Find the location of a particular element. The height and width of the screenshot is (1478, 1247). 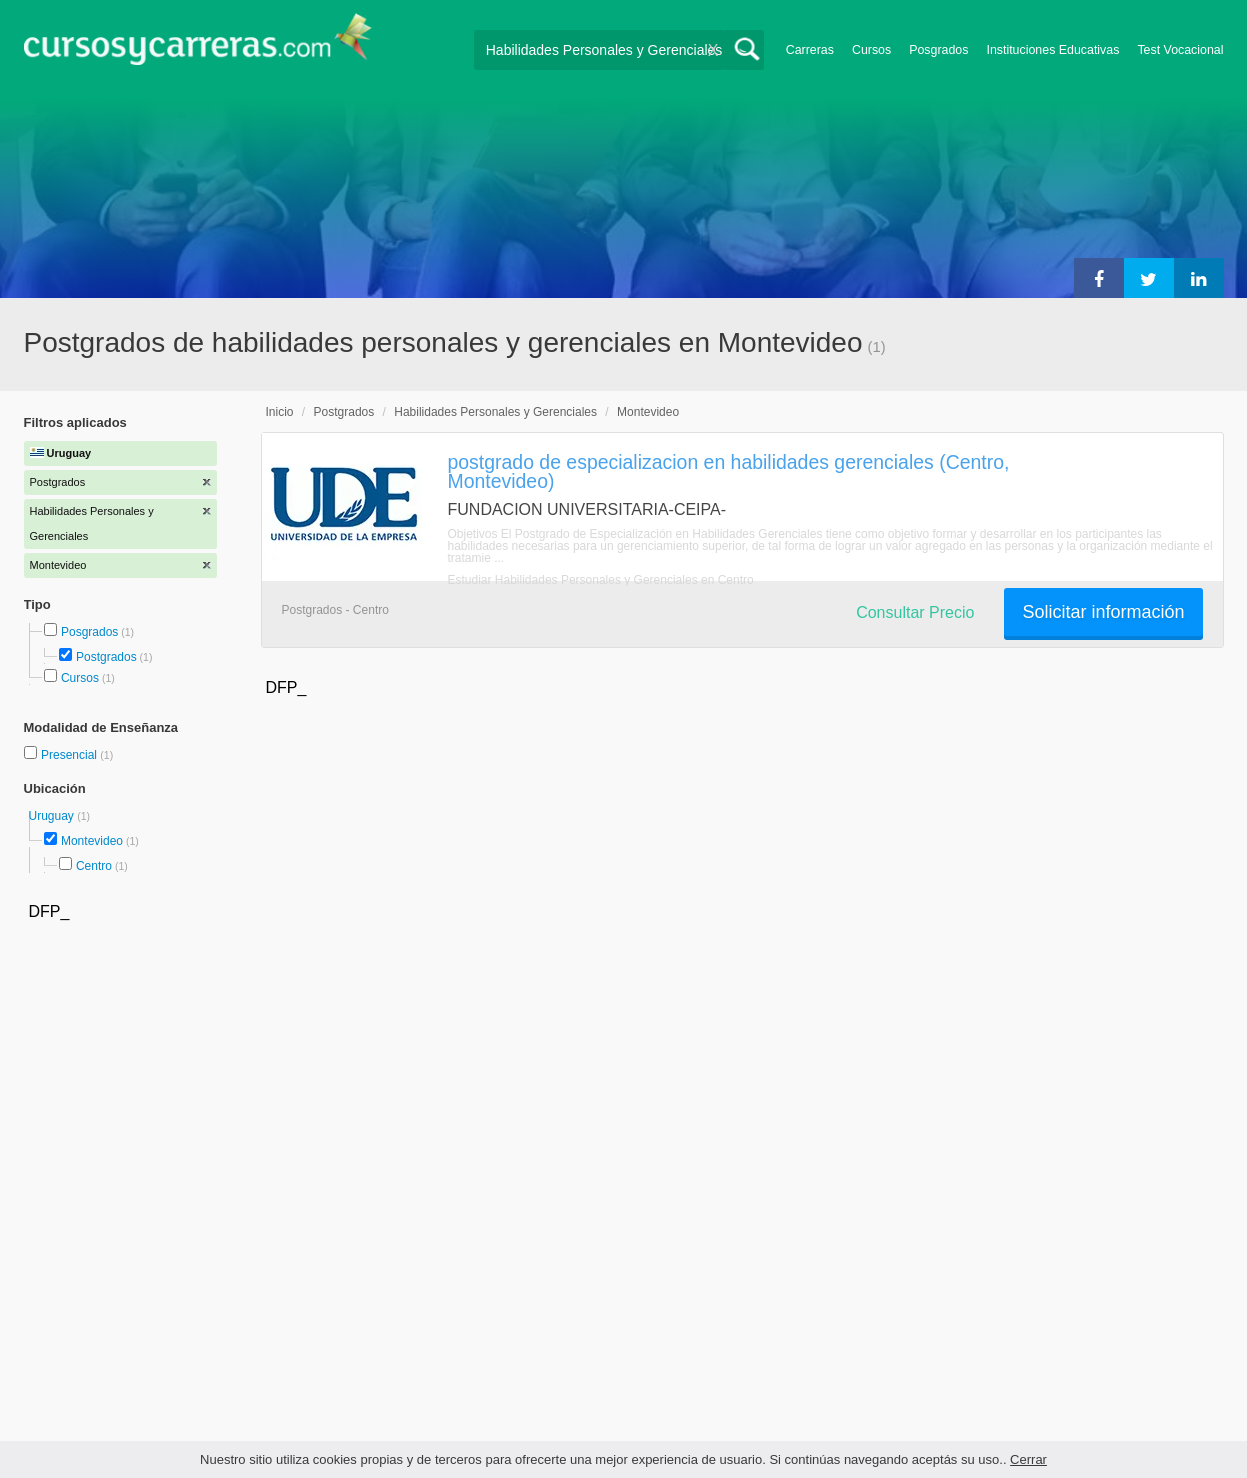

Estudiar Habilidades Personales y Gerenciales en Centro is located at coordinates (601, 580).